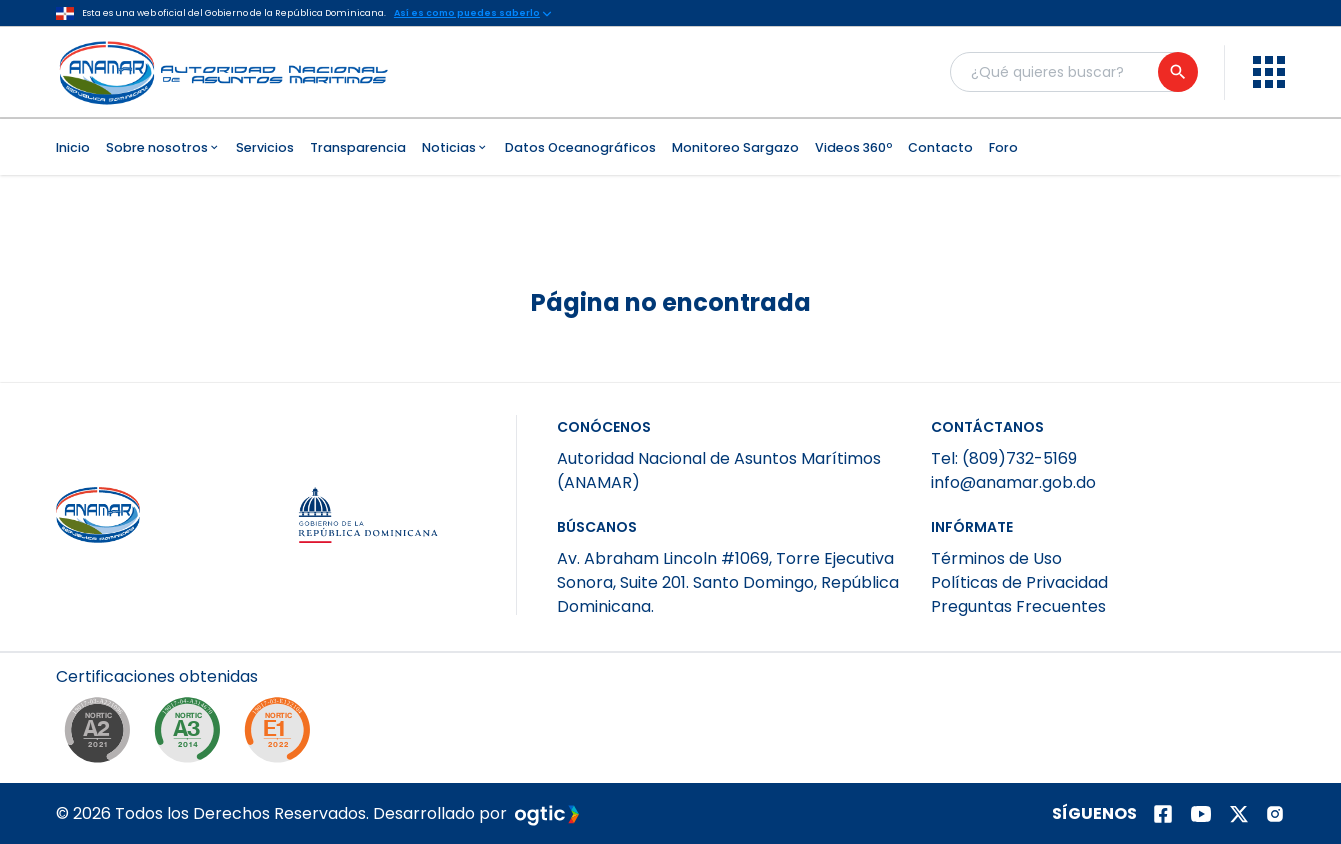  What do you see at coordinates (1019, 582) in the screenshot?
I see `Políticas de Privacidad` at bounding box center [1019, 582].